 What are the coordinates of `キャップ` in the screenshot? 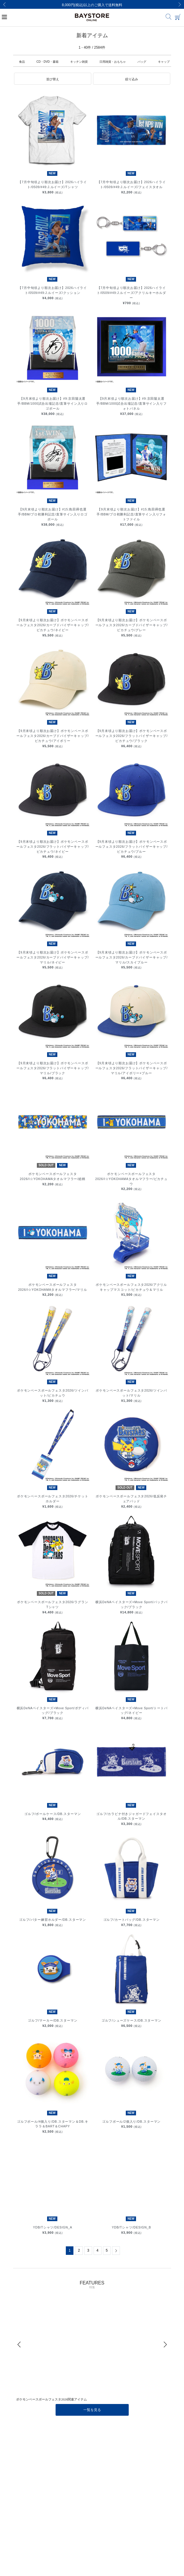 It's located at (164, 61).